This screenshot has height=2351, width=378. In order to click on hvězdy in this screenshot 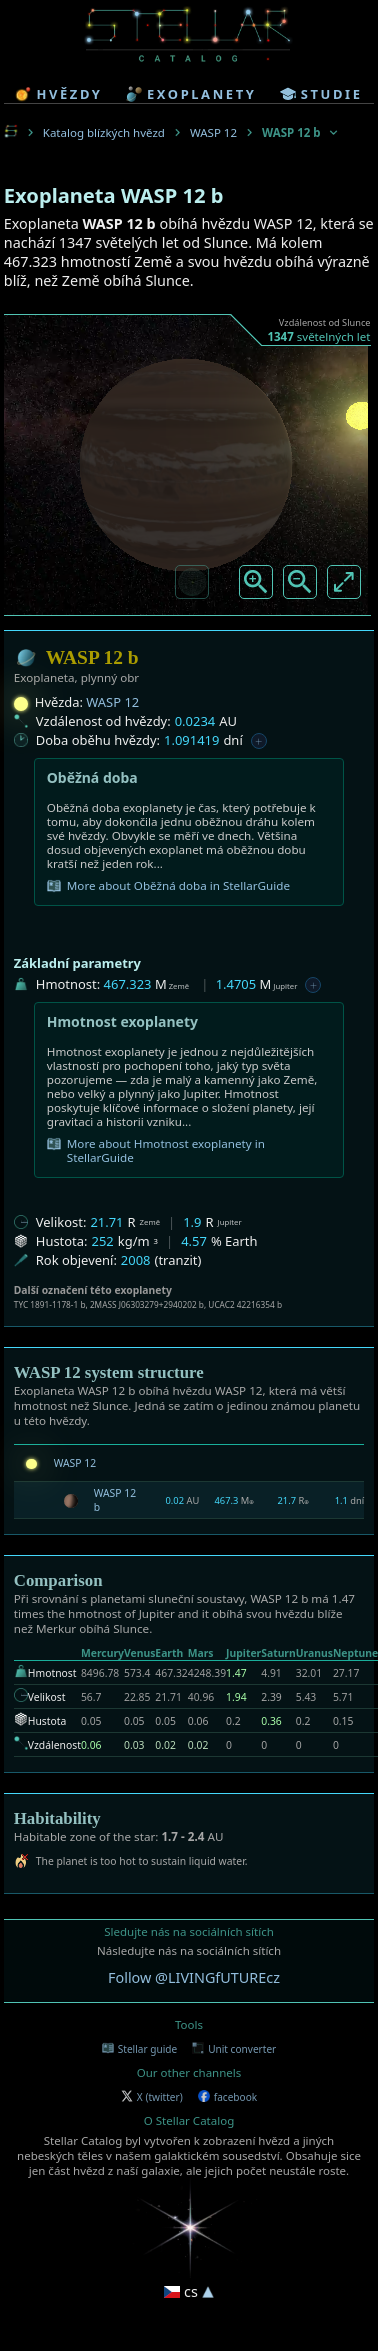, I will do `click(58, 94)`.